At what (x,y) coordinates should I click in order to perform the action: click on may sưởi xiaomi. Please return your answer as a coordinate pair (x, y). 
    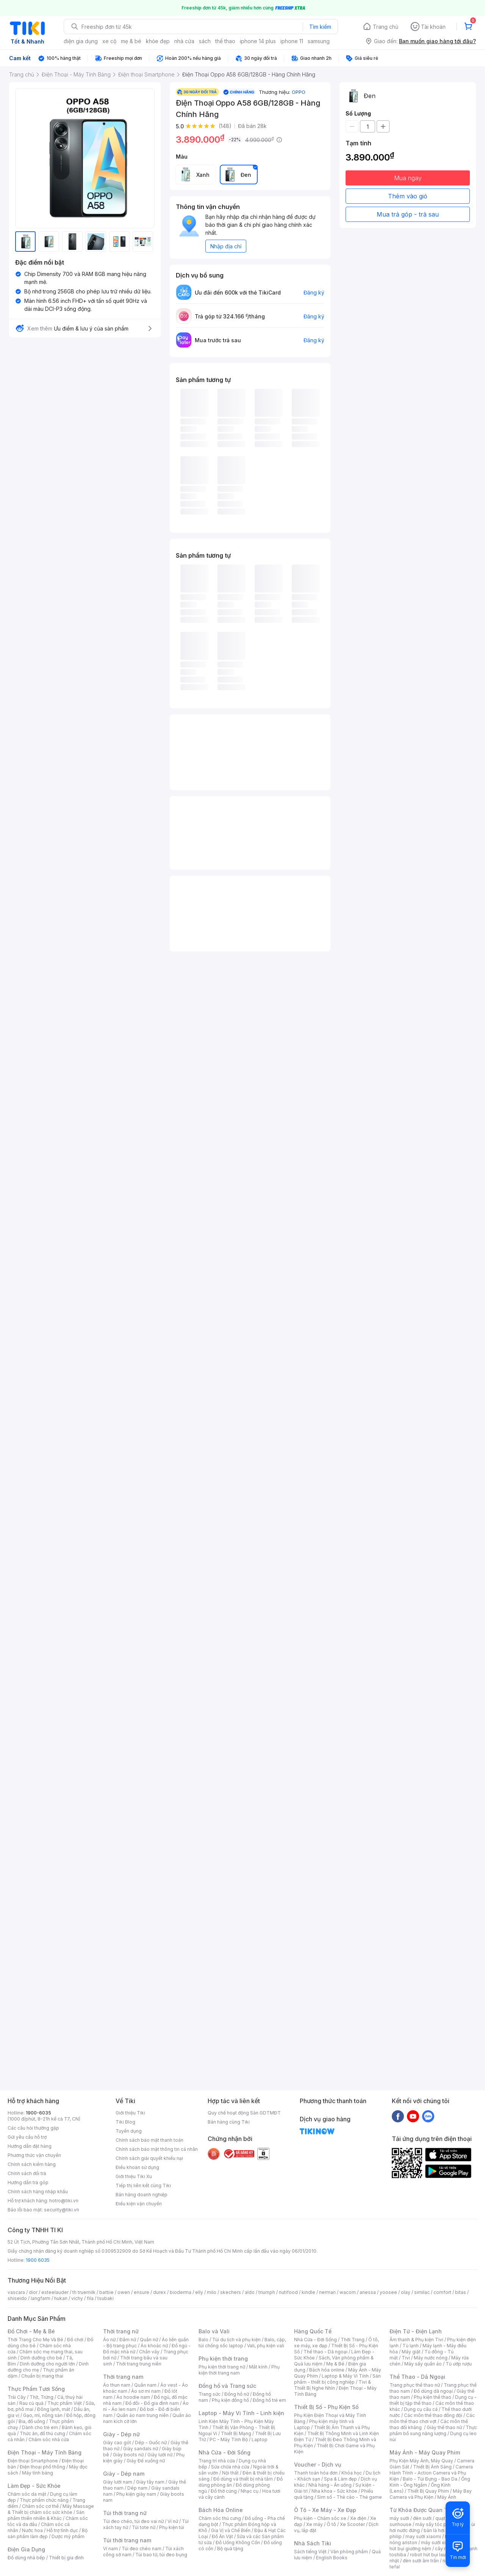
    Looking at the image, I should click on (423, 2536).